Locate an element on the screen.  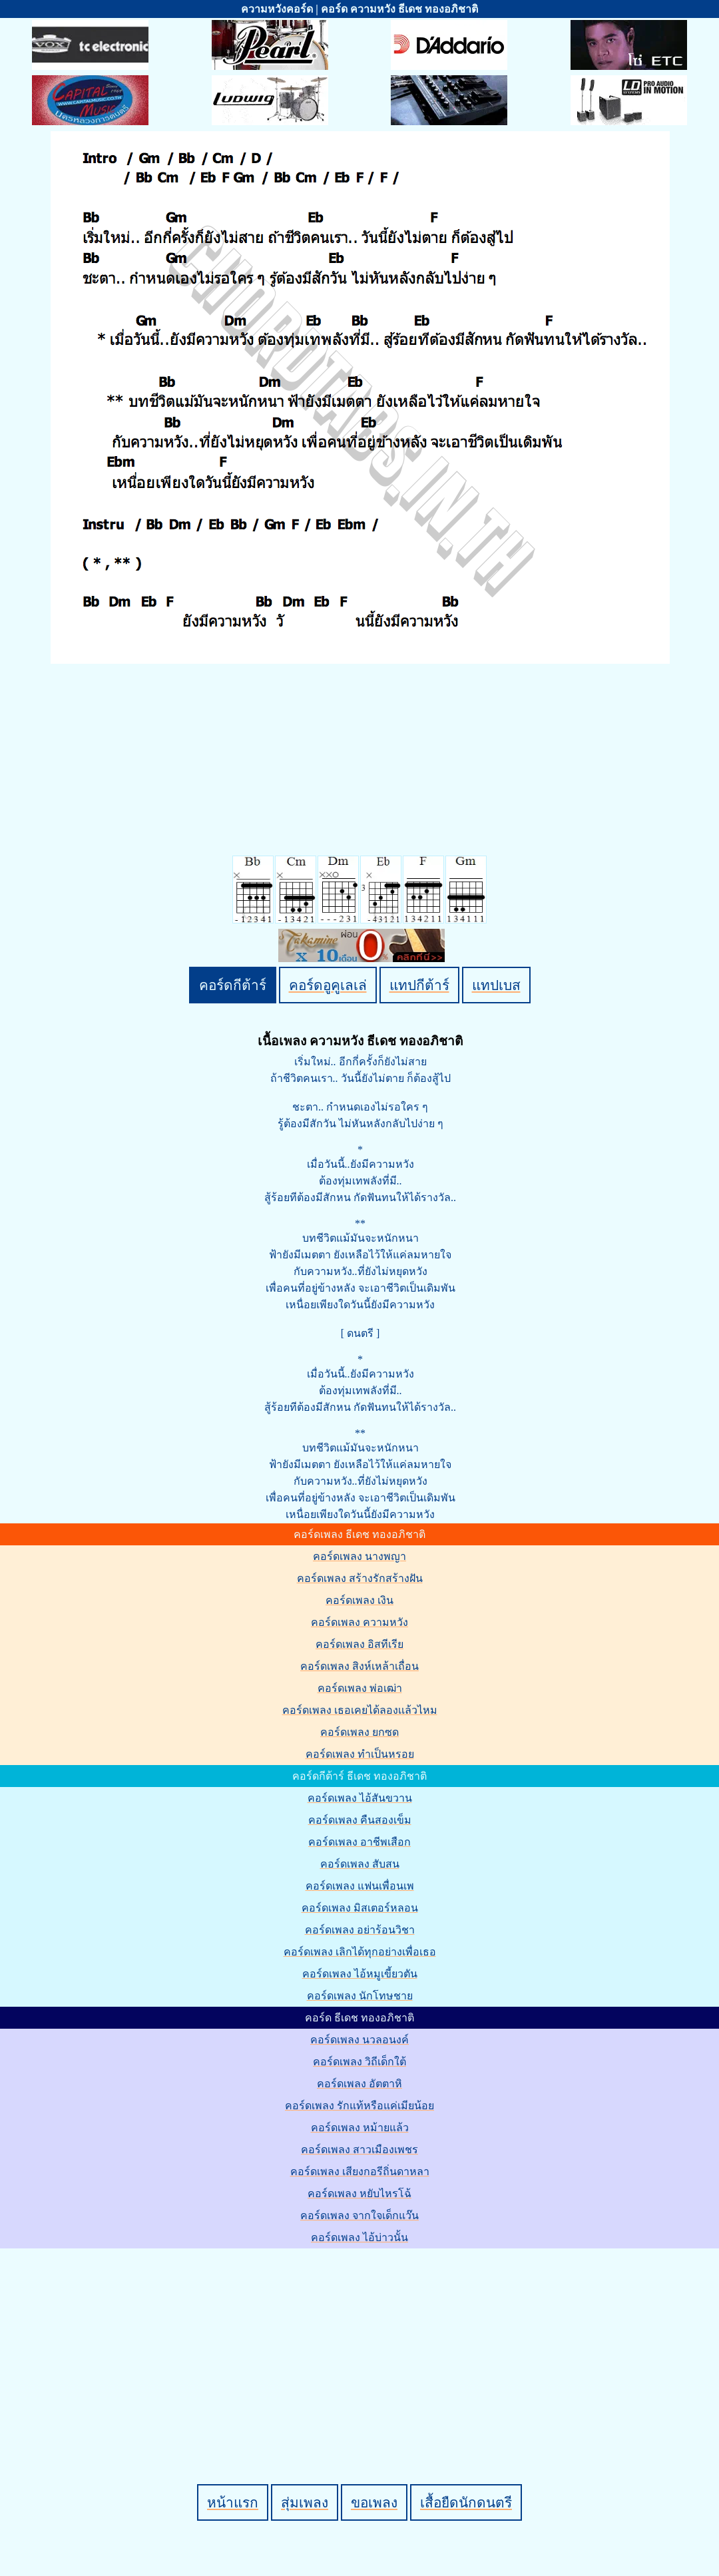
คอร์ดเพลง หม้ายแล้ว is located at coordinates (360, 2127).